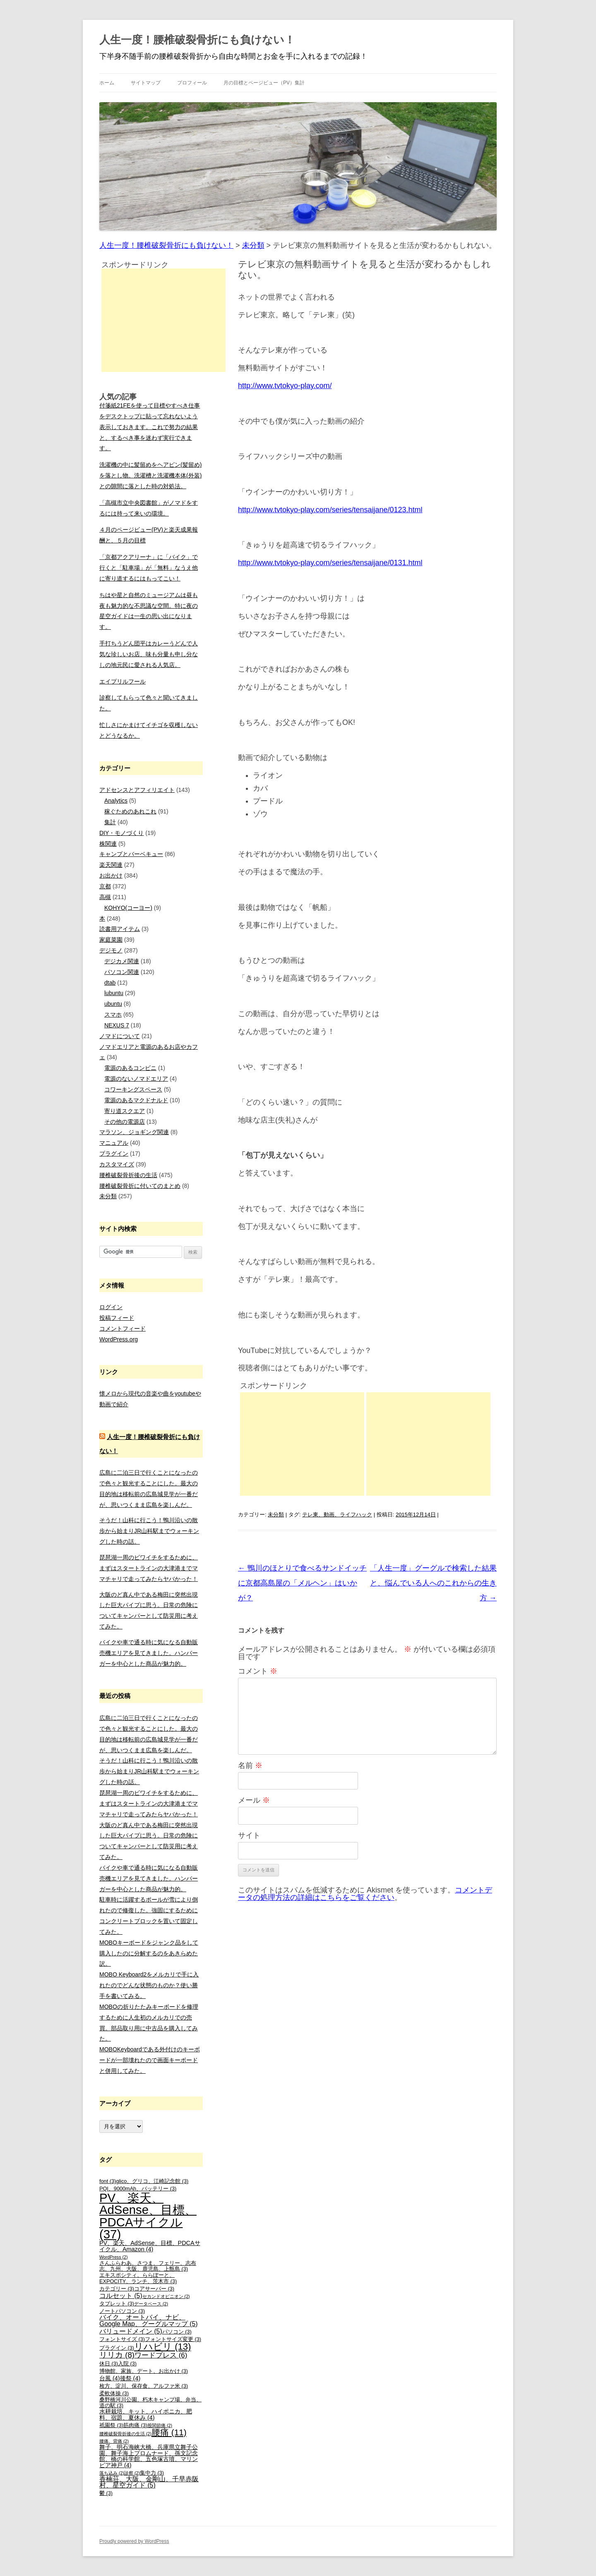 The width and height of the screenshot is (596, 2576). Describe the element at coordinates (166, 2296) in the screenshot. I see `セカンドオピニオン [セカンドオピニオン (2個の項目)]` at that location.